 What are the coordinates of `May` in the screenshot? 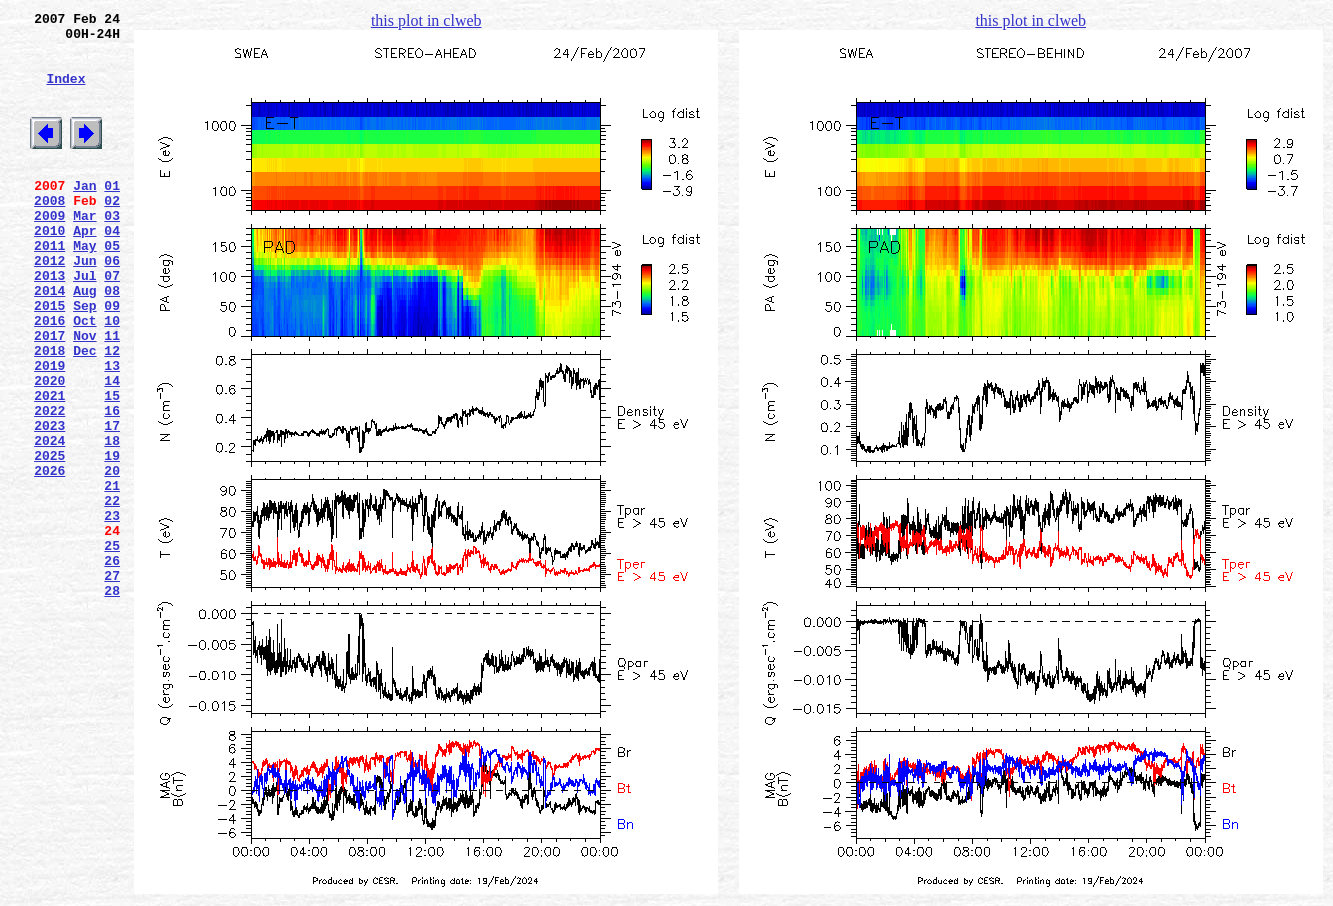 It's located at (84, 287).